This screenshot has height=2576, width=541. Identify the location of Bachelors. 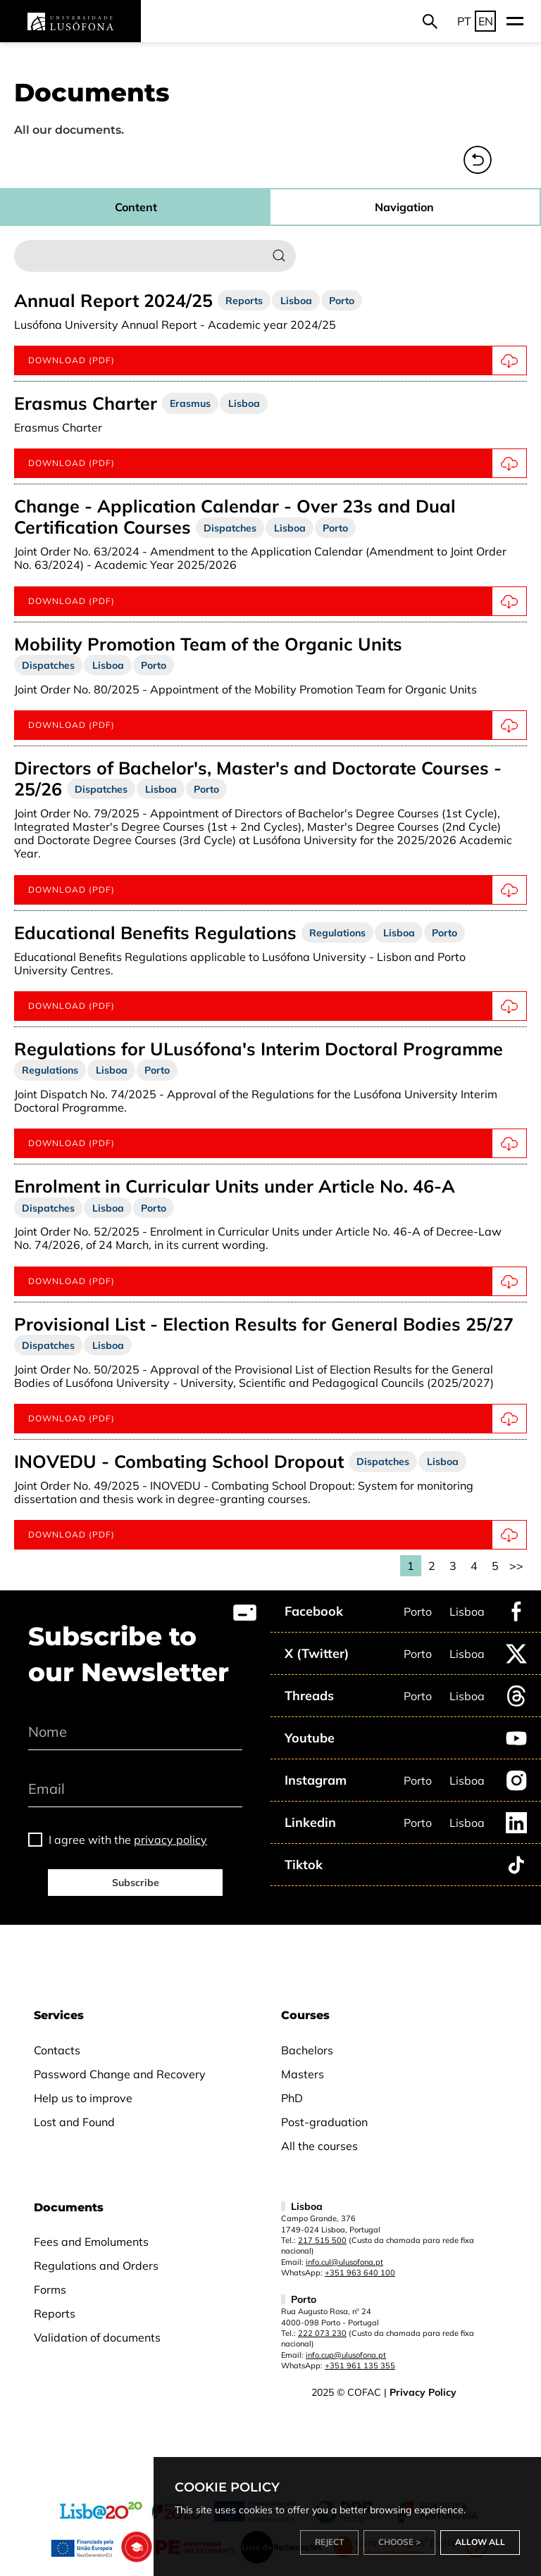
(307, 2050).